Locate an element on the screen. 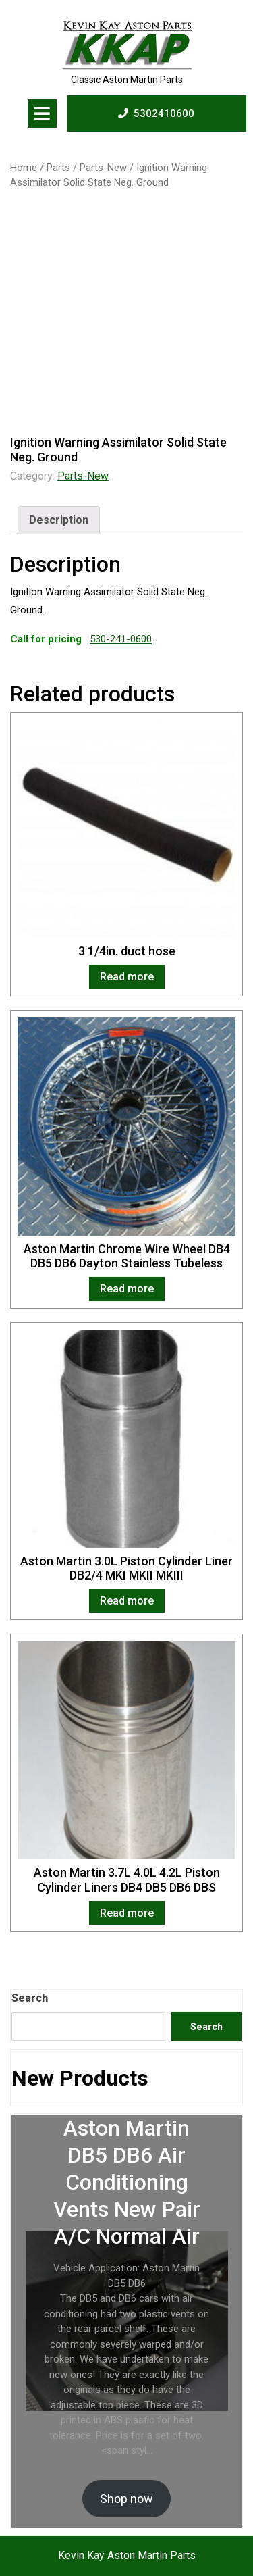 This screenshot has width=253, height=2576. Read more [Read more about “3 1/4in. duct hose”] is located at coordinates (127, 976).